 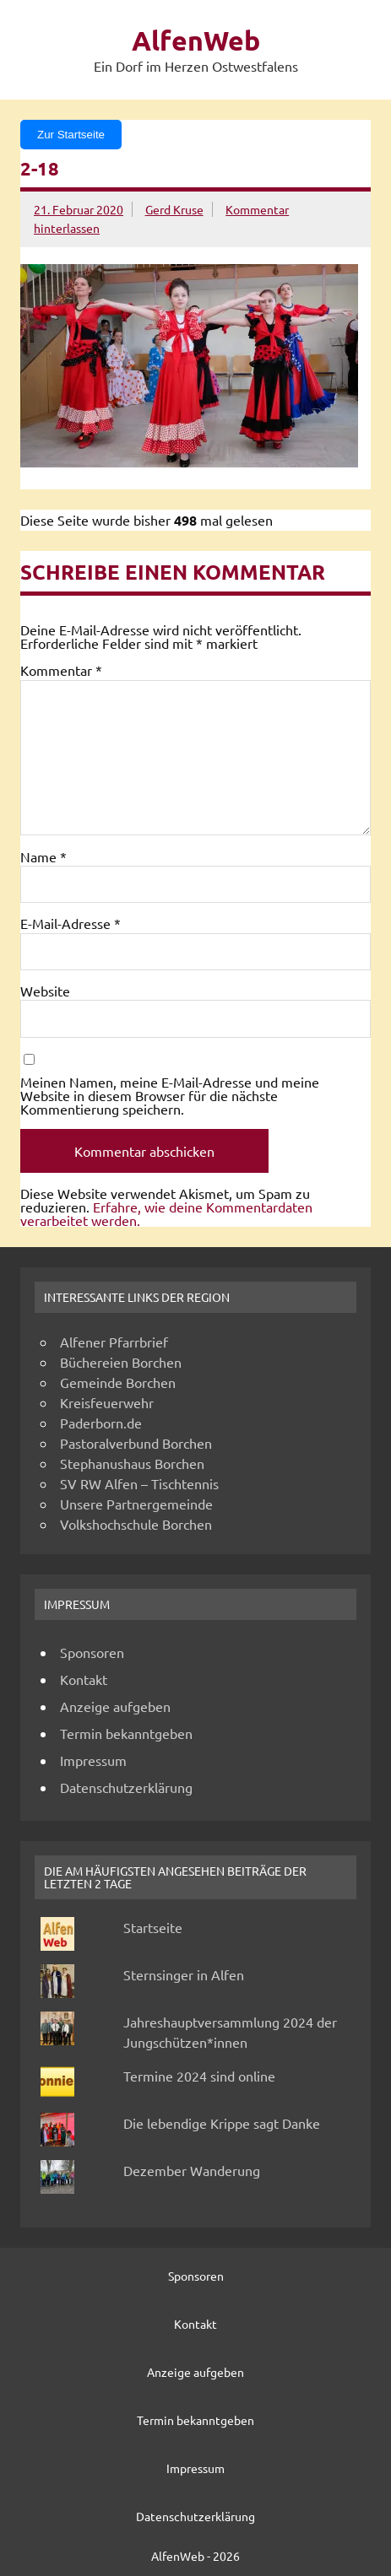 What do you see at coordinates (136, 1523) in the screenshot?
I see `Volkshochschule Borchen` at bounding box center [136, 1523].